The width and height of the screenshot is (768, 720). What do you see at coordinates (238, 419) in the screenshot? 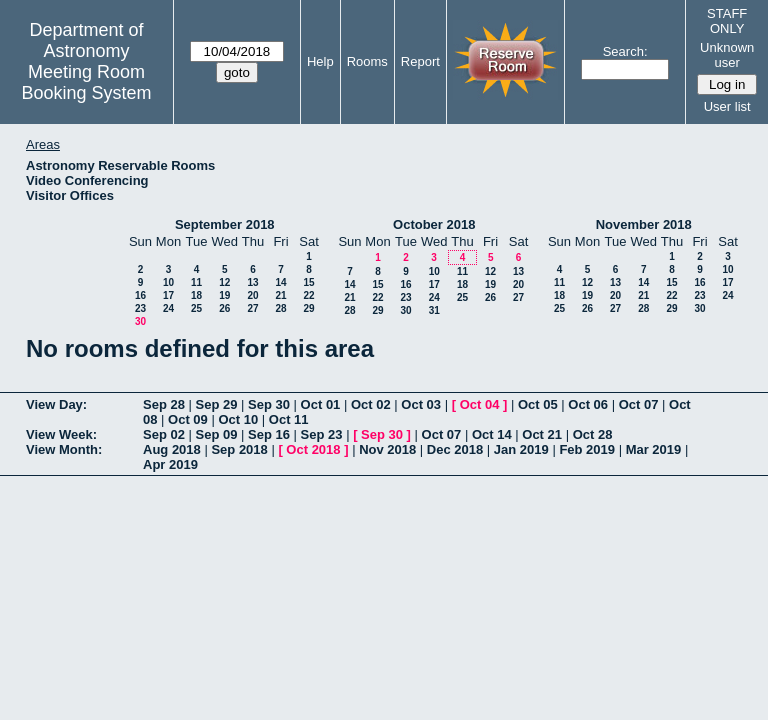
I see `Oct 10` at bounding box center [238, 419].